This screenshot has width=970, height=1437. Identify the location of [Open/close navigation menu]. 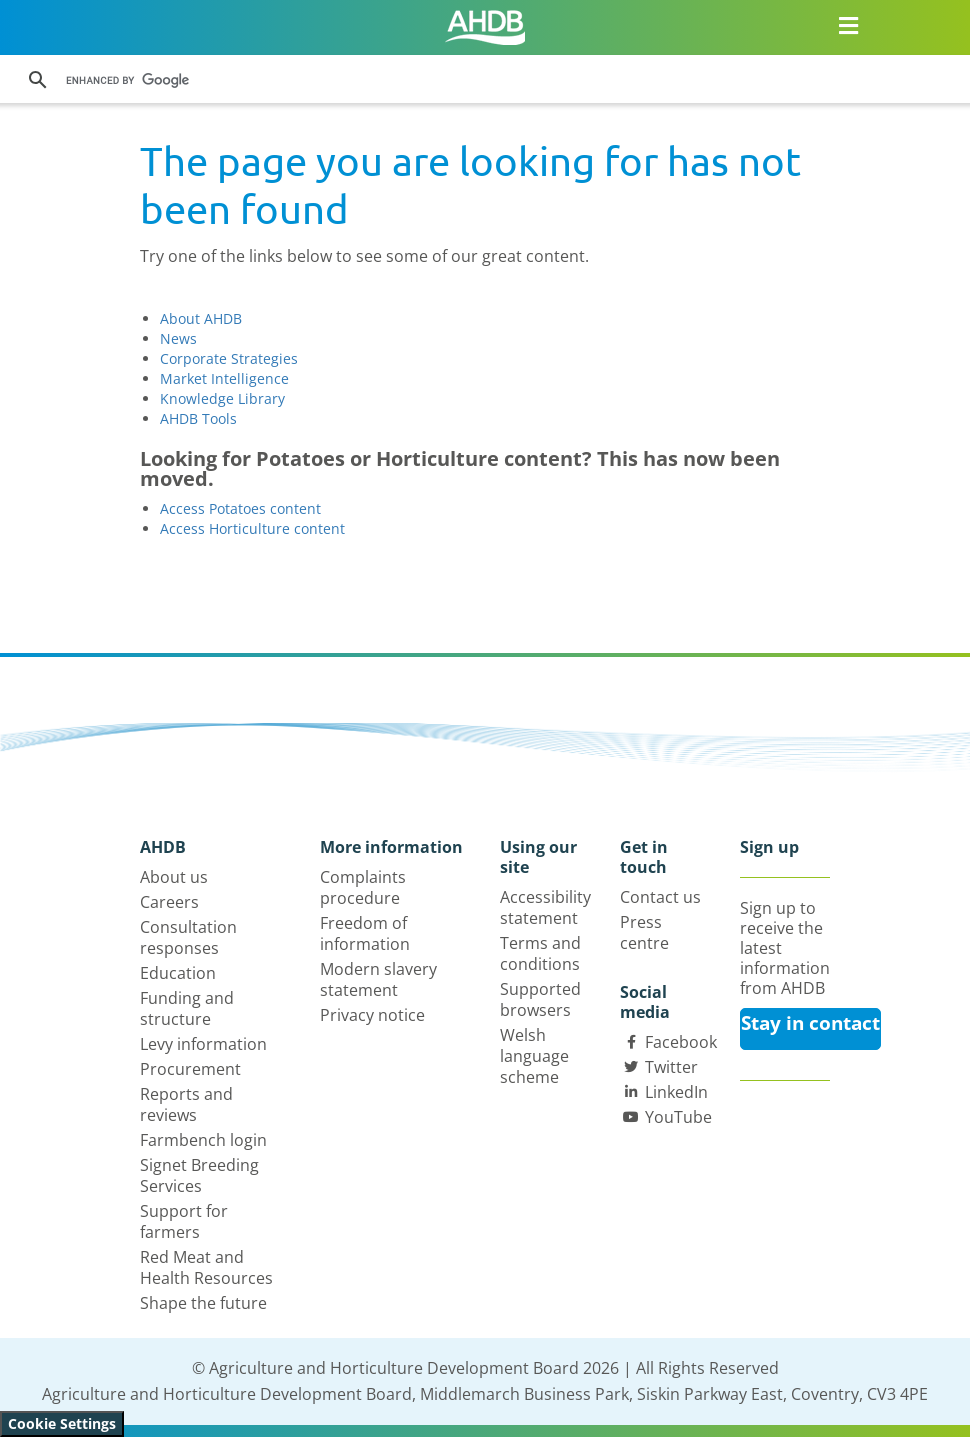
(849, 25).